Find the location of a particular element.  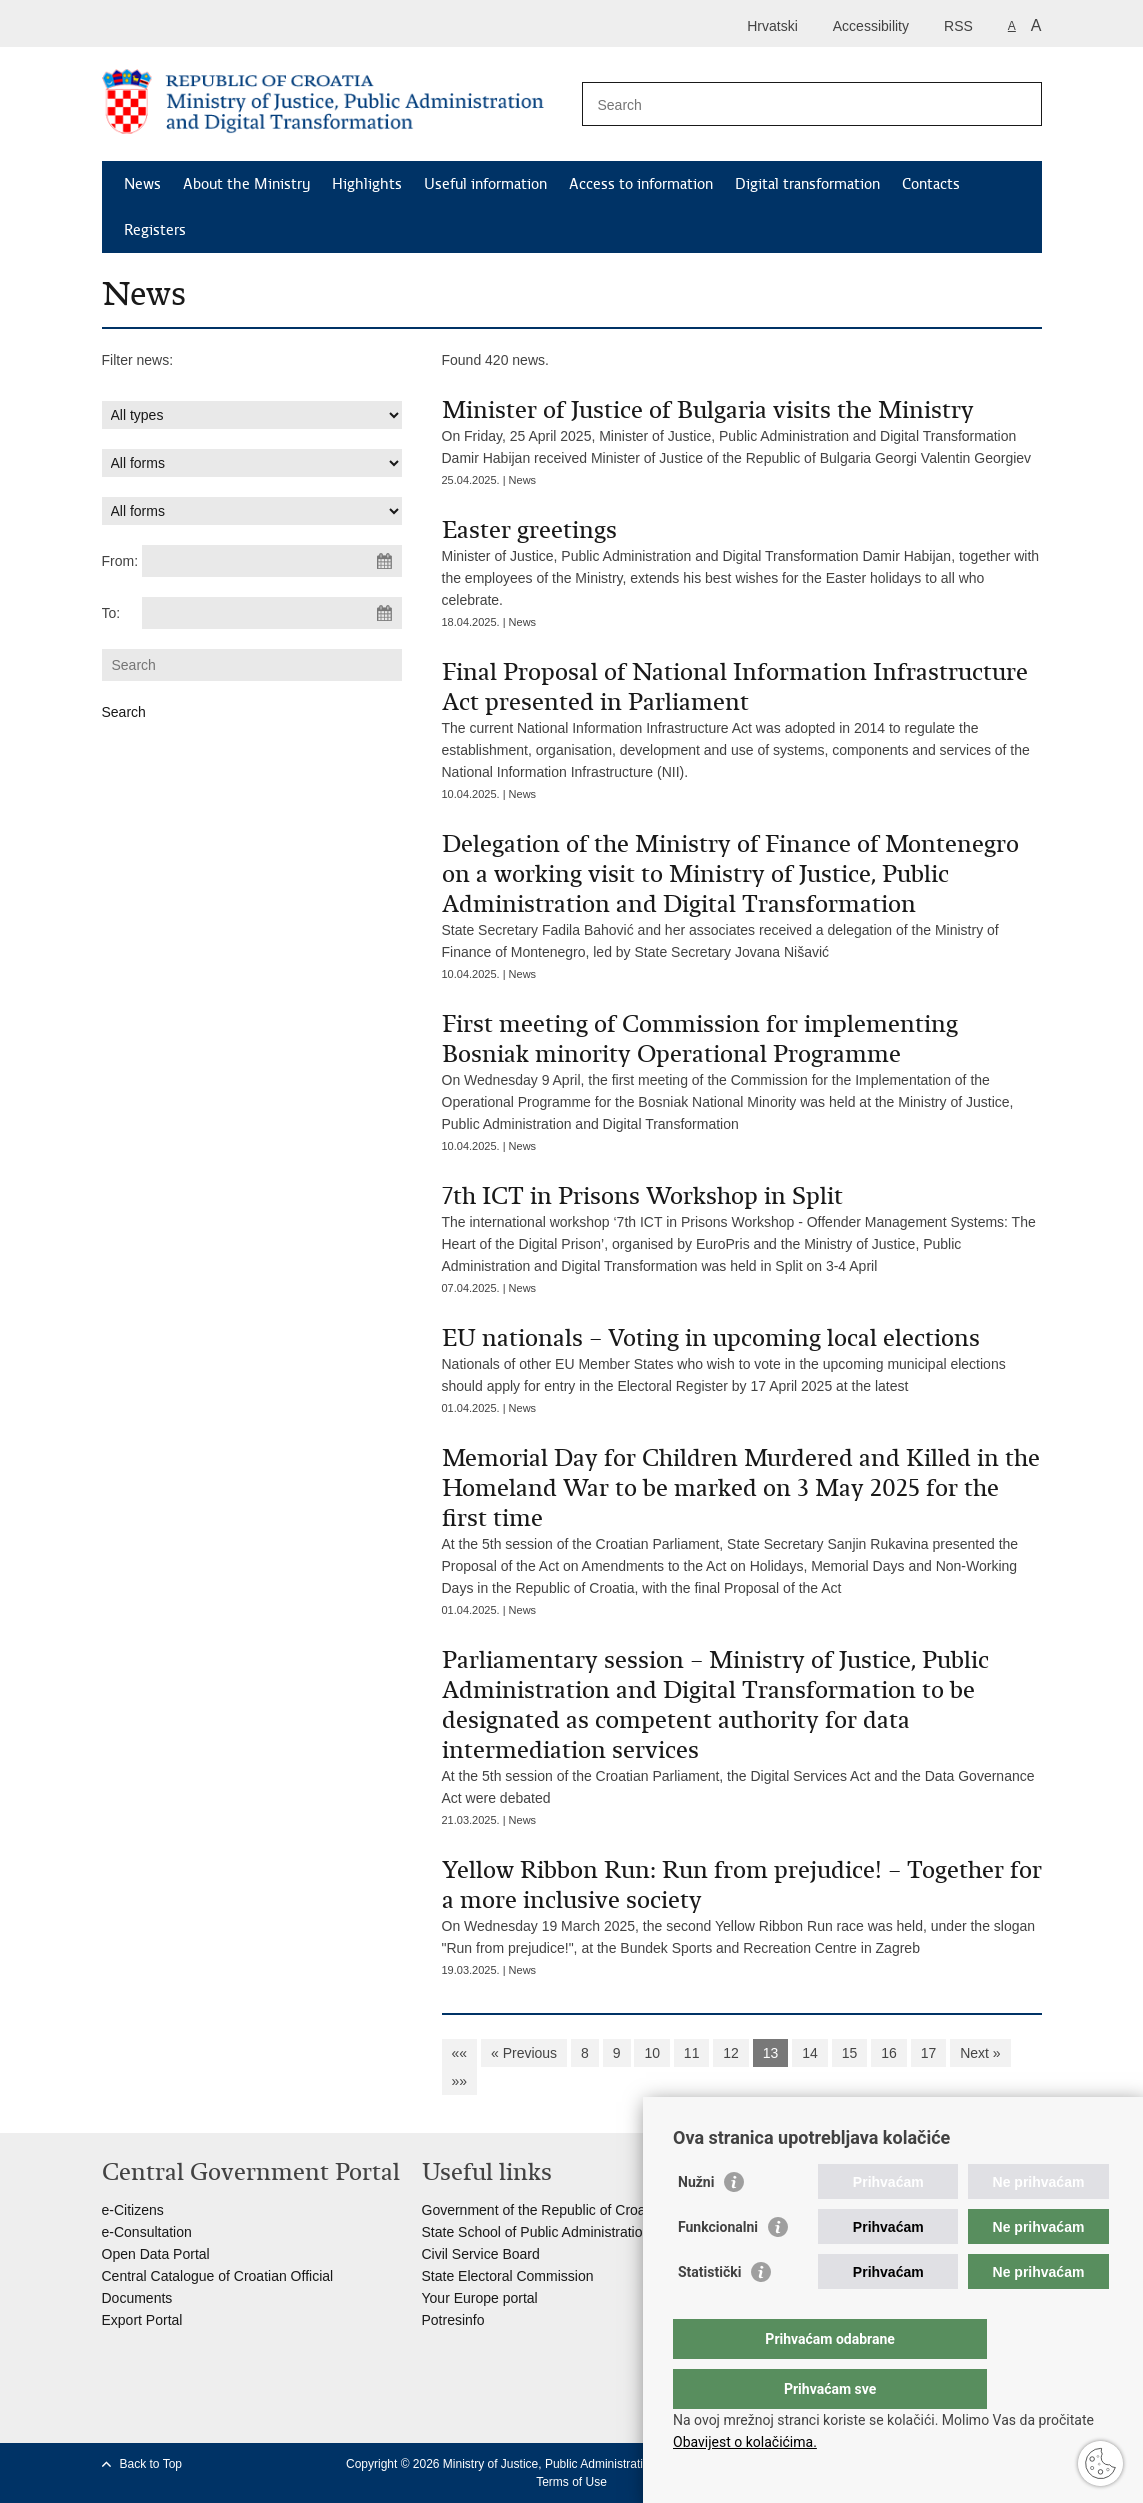

e-Citizens is located at coordinates (133, 2210).